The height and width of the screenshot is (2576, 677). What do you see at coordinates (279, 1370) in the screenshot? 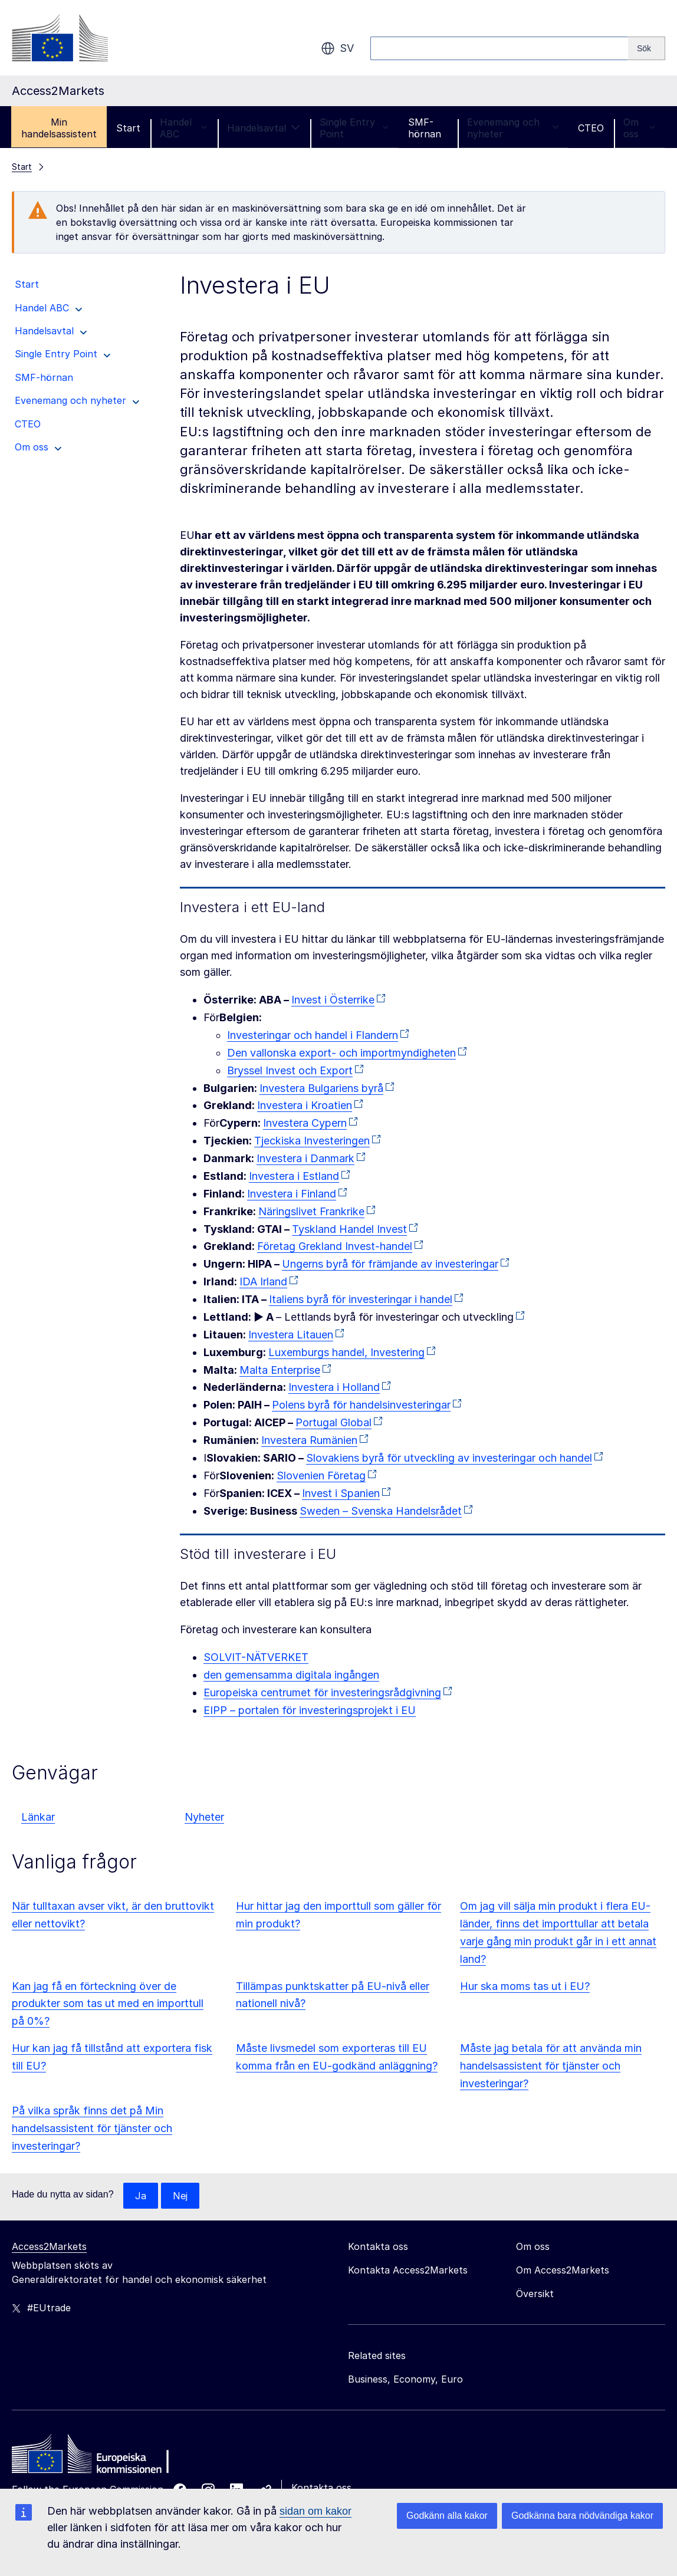
I see `Malta Enterprise` at bounding box center [279, 1370].